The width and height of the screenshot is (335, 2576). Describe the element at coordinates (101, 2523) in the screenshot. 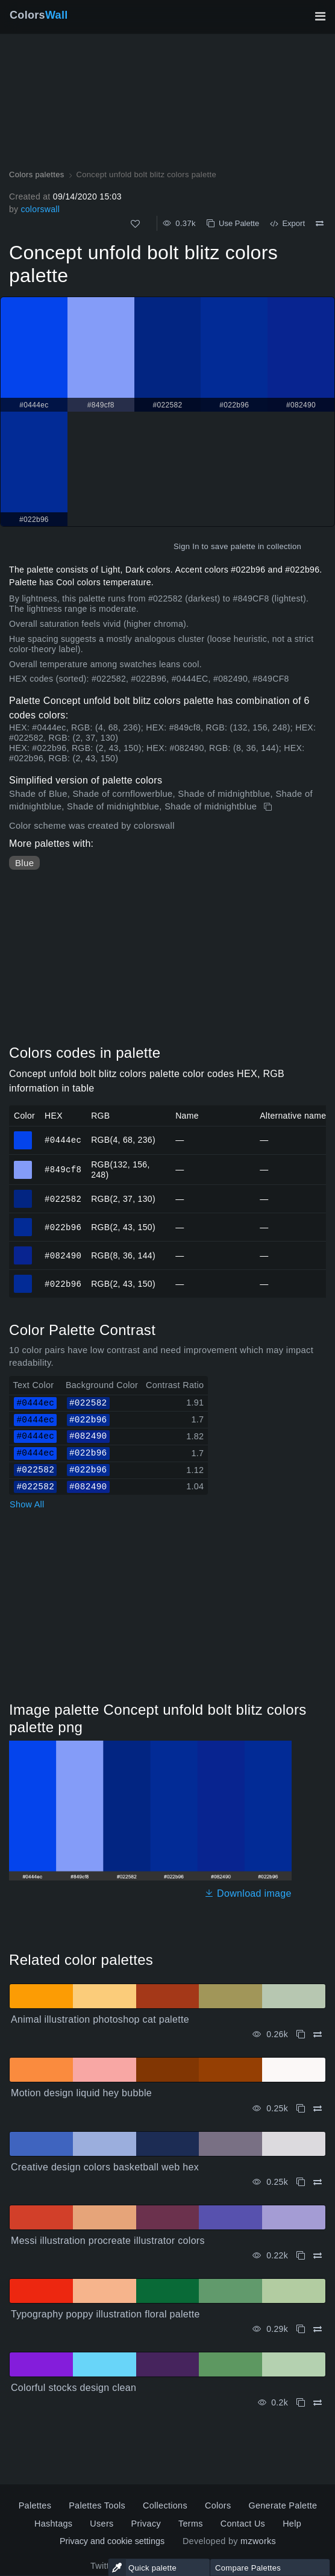

I see `Users` at that location.